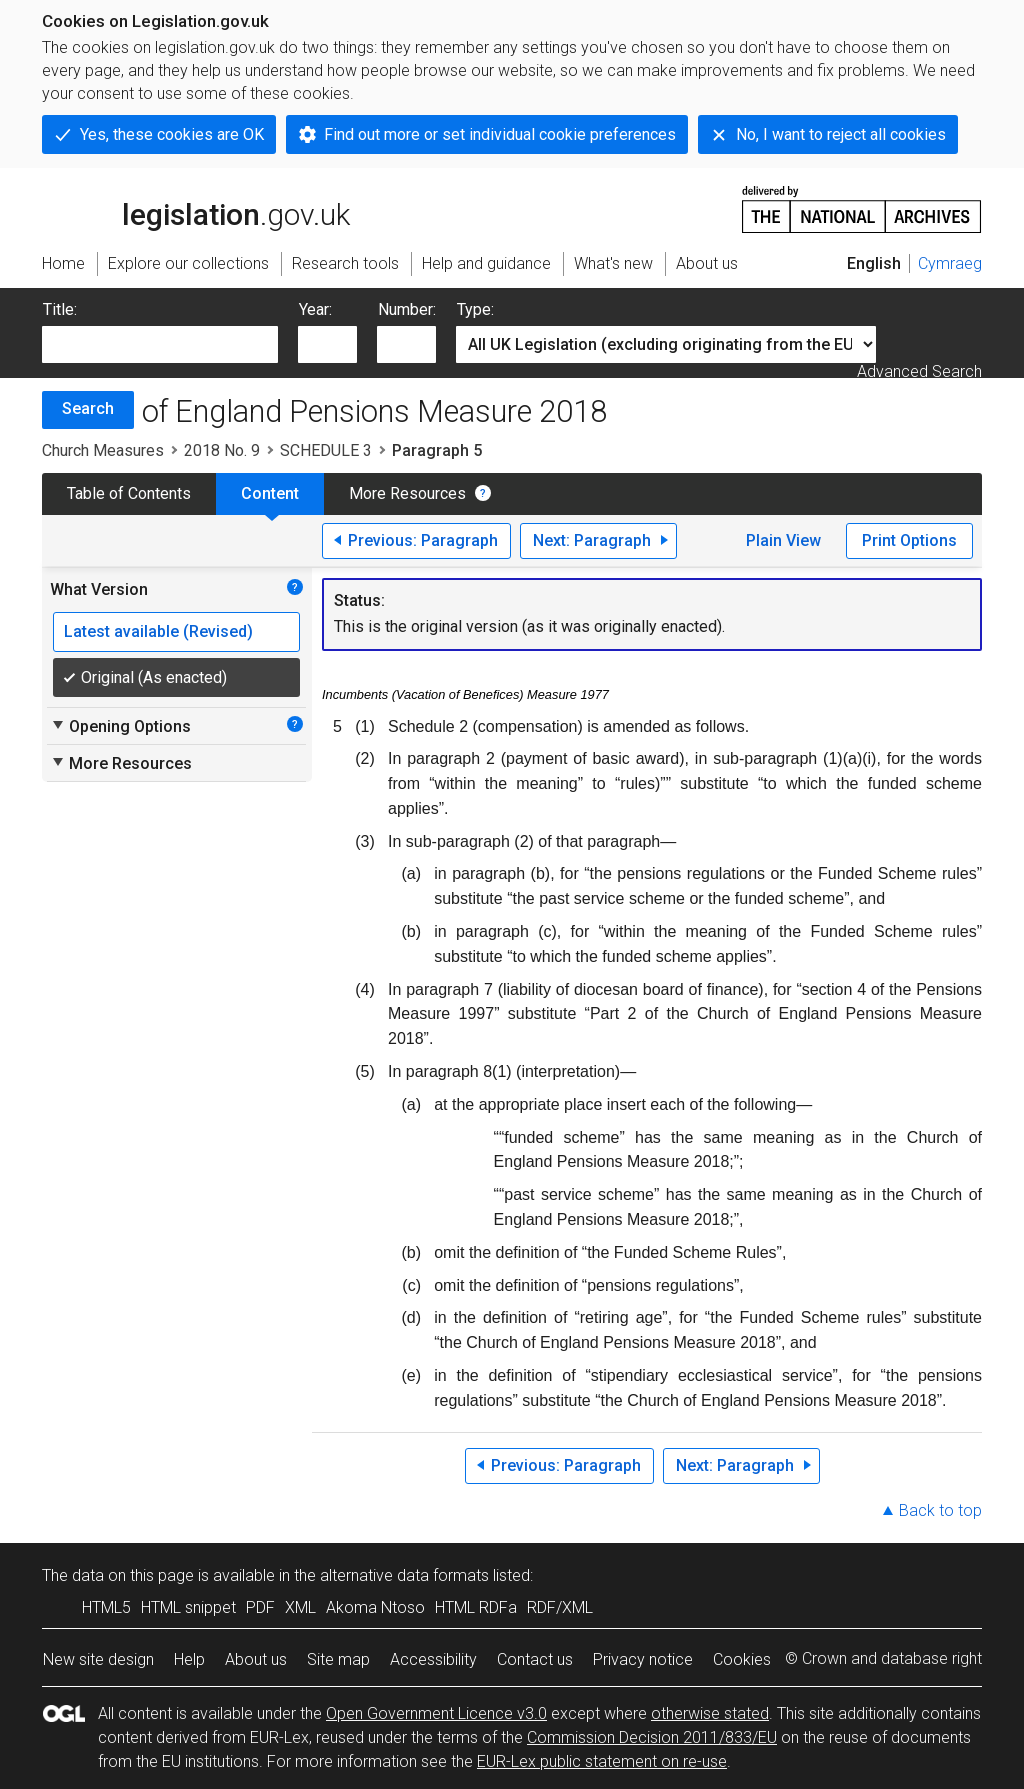  Describe the element at coordinates (940, 1510) in the screenshot. I see `Back to top` at that location.